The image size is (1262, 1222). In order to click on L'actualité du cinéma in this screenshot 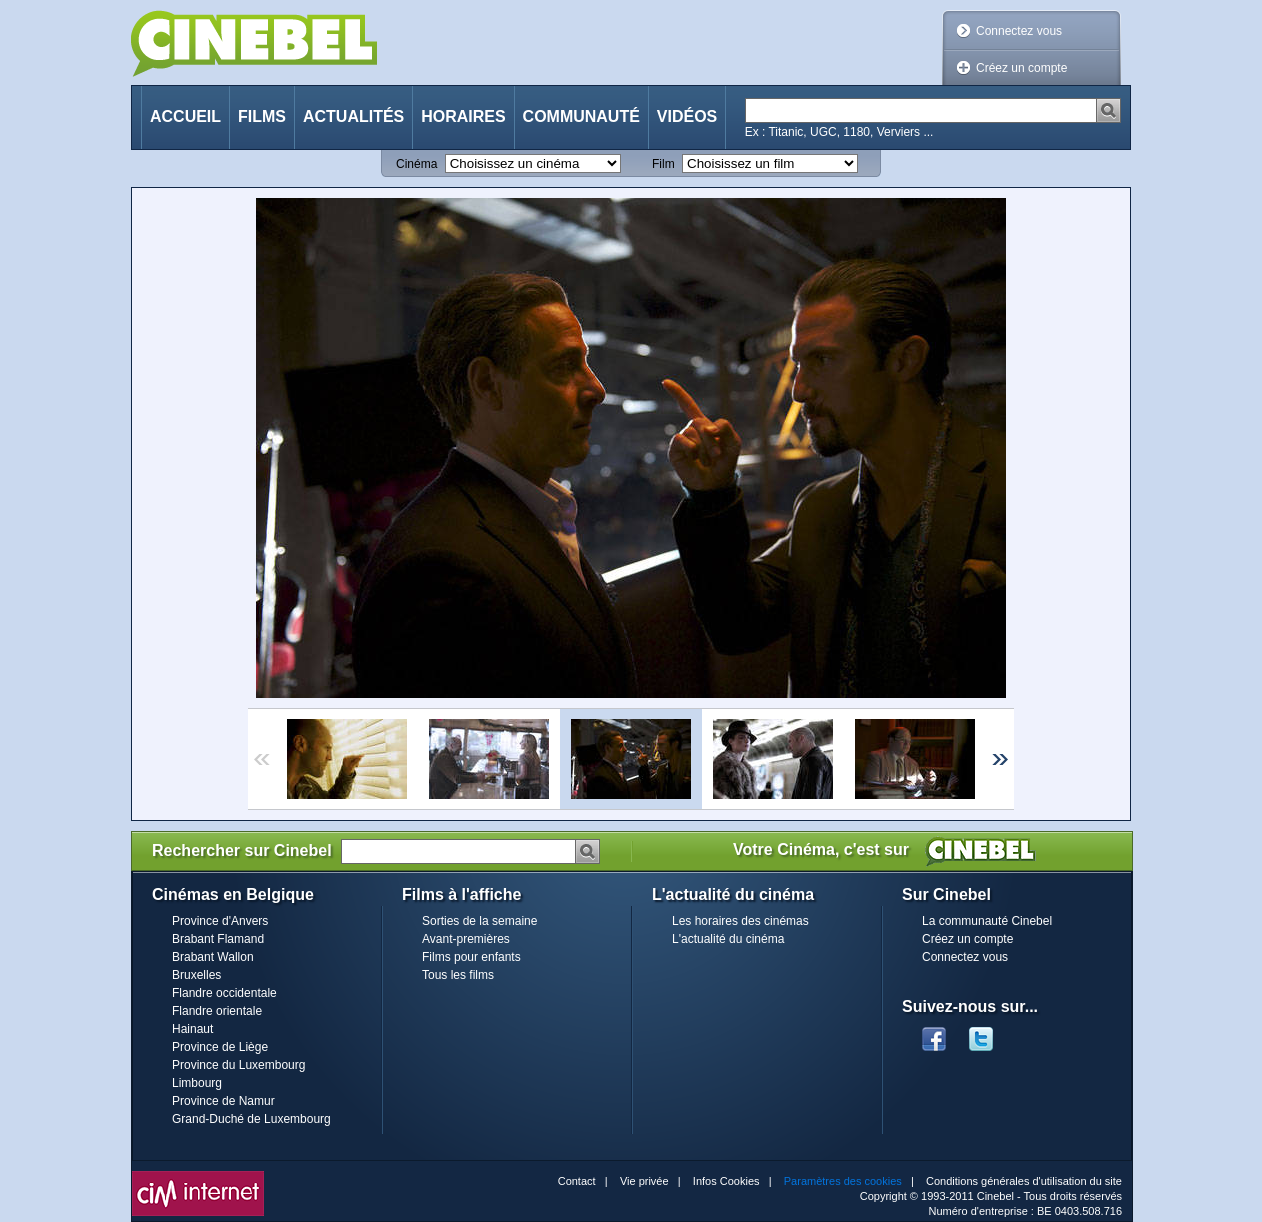, I will do `click(728, 939)`.